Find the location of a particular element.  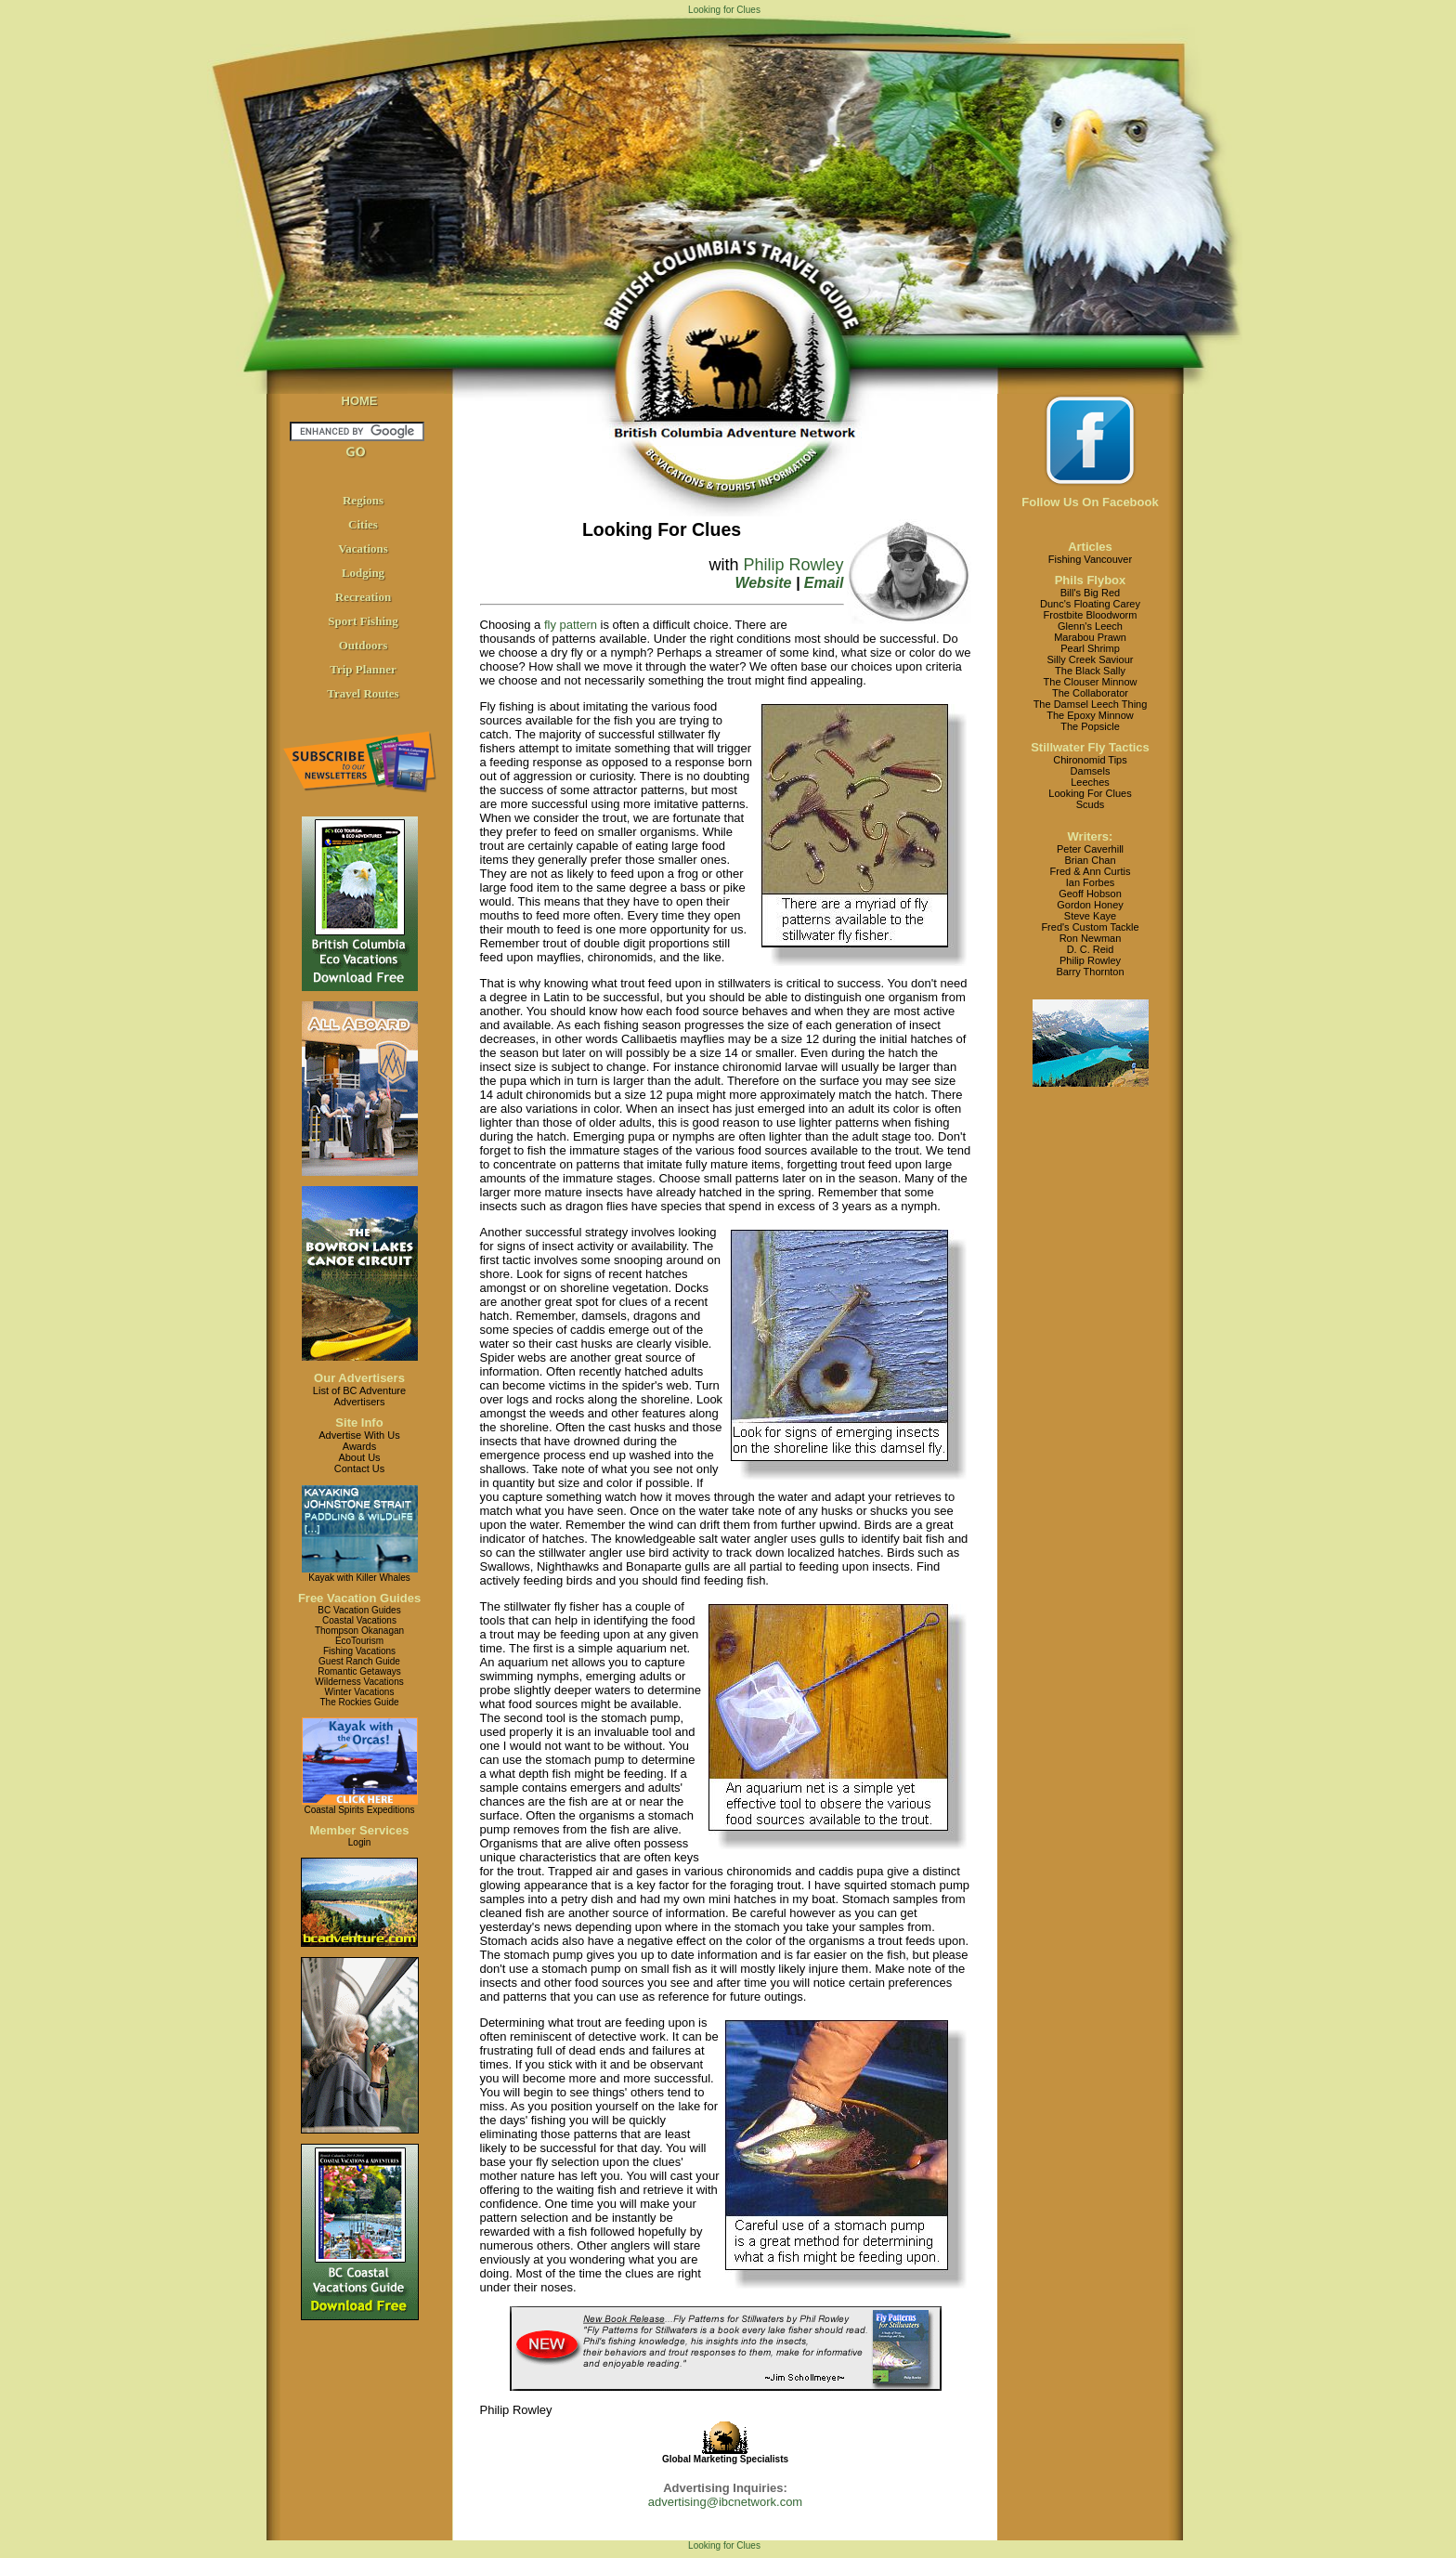

Dunc's Floating Carey is located at coordinates (1090, 603).